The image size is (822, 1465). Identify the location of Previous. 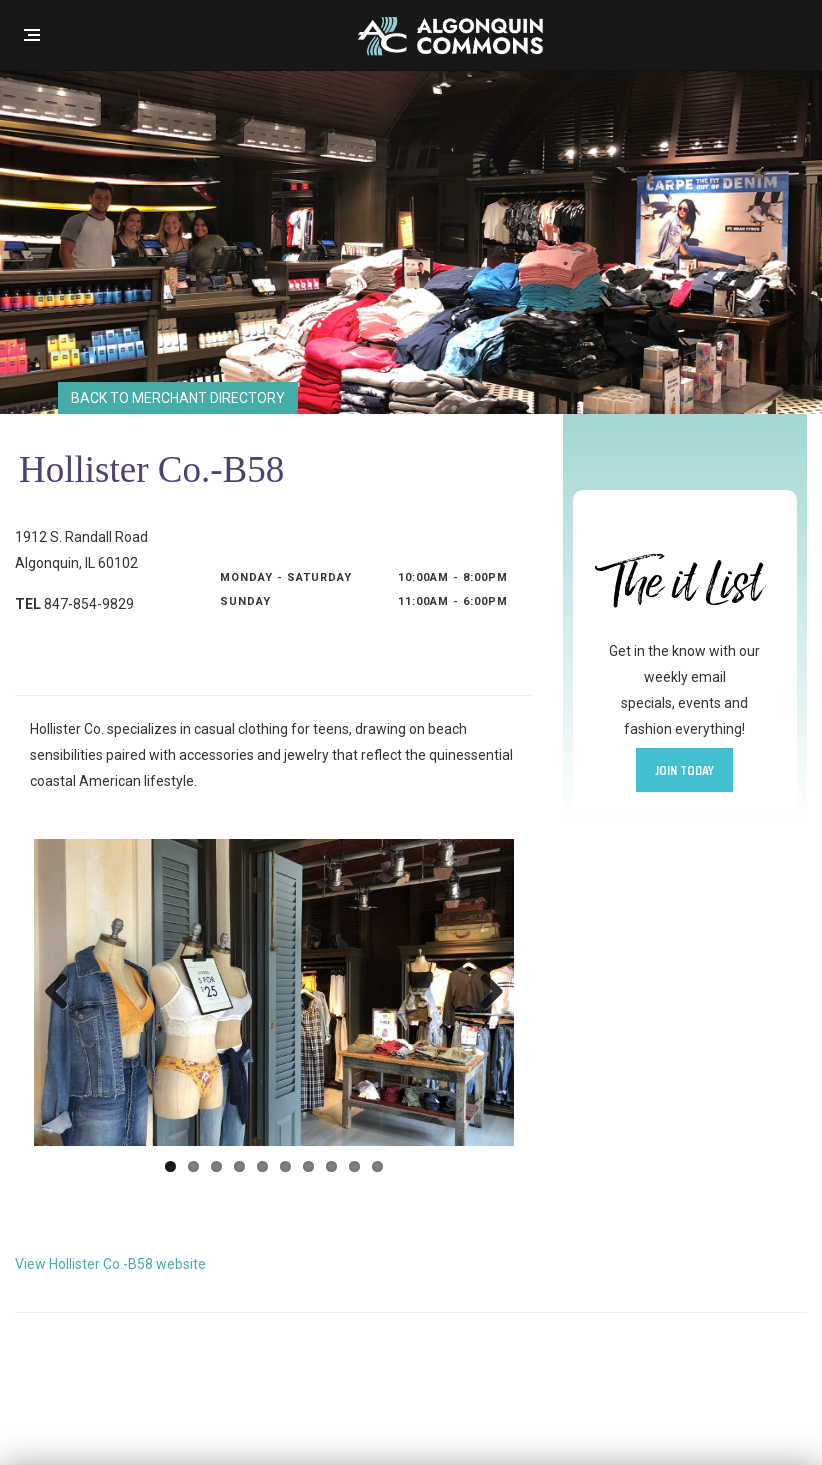
(64, 993).